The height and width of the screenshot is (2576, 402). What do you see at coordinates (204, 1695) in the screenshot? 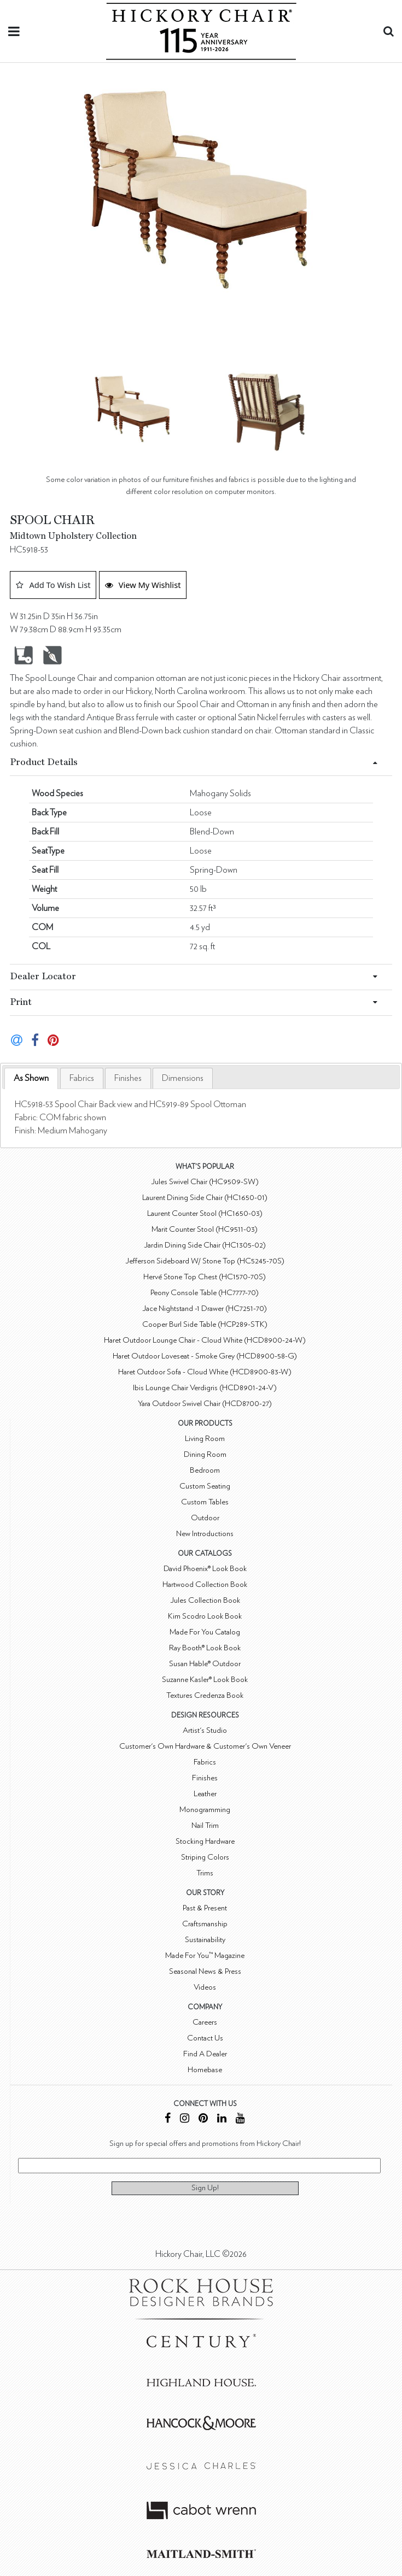
I see `Textures Credenza Book` at bounding box center [204, 1695].